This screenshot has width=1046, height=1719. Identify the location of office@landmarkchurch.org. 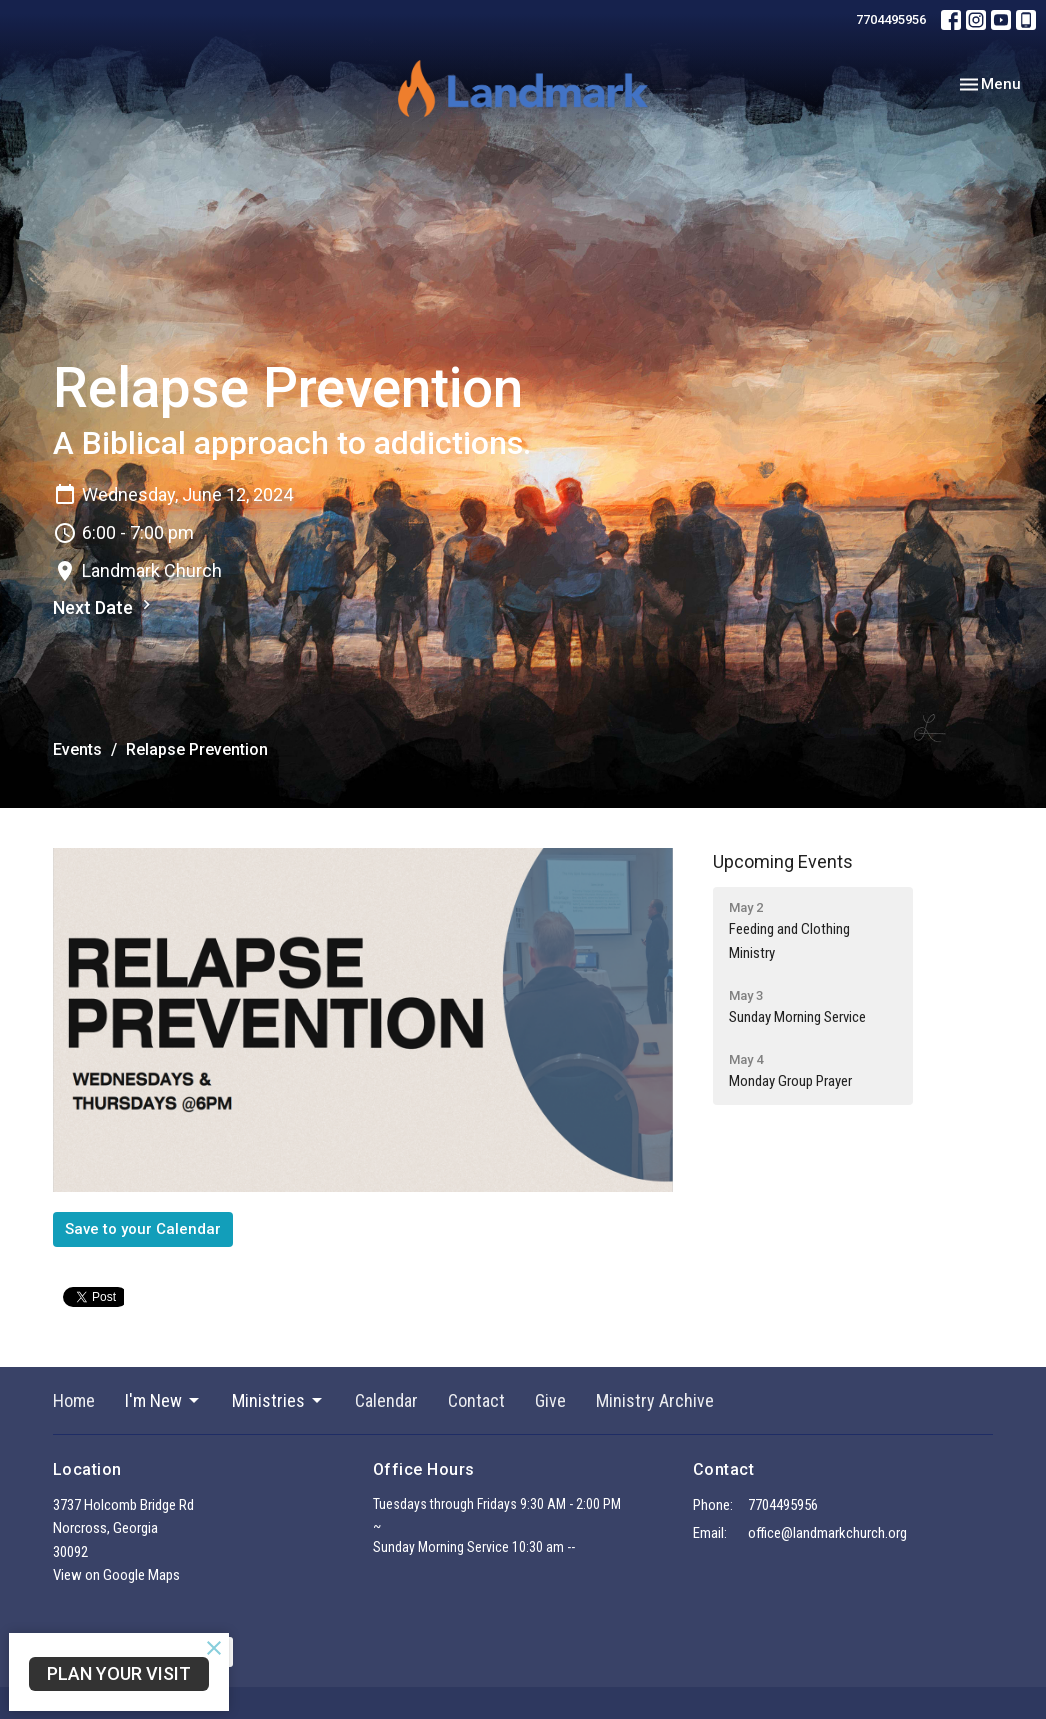
(827, 1533).